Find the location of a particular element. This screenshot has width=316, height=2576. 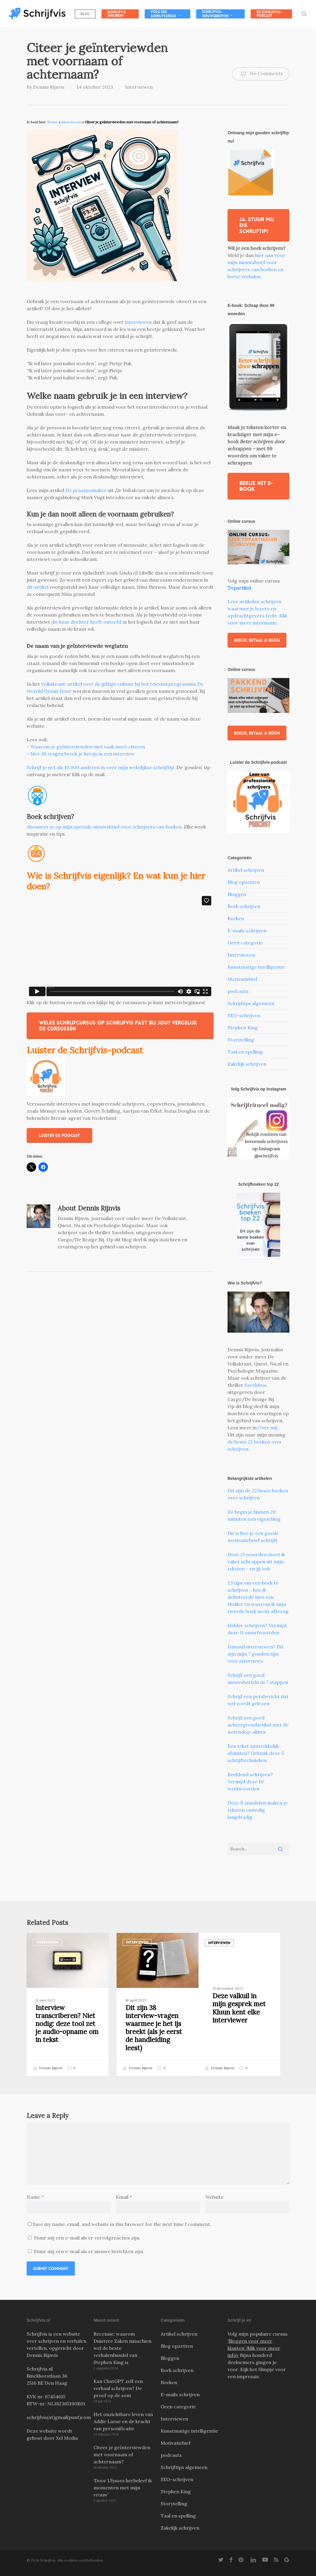

Blog opzetten is located at coordinates (244, 882).